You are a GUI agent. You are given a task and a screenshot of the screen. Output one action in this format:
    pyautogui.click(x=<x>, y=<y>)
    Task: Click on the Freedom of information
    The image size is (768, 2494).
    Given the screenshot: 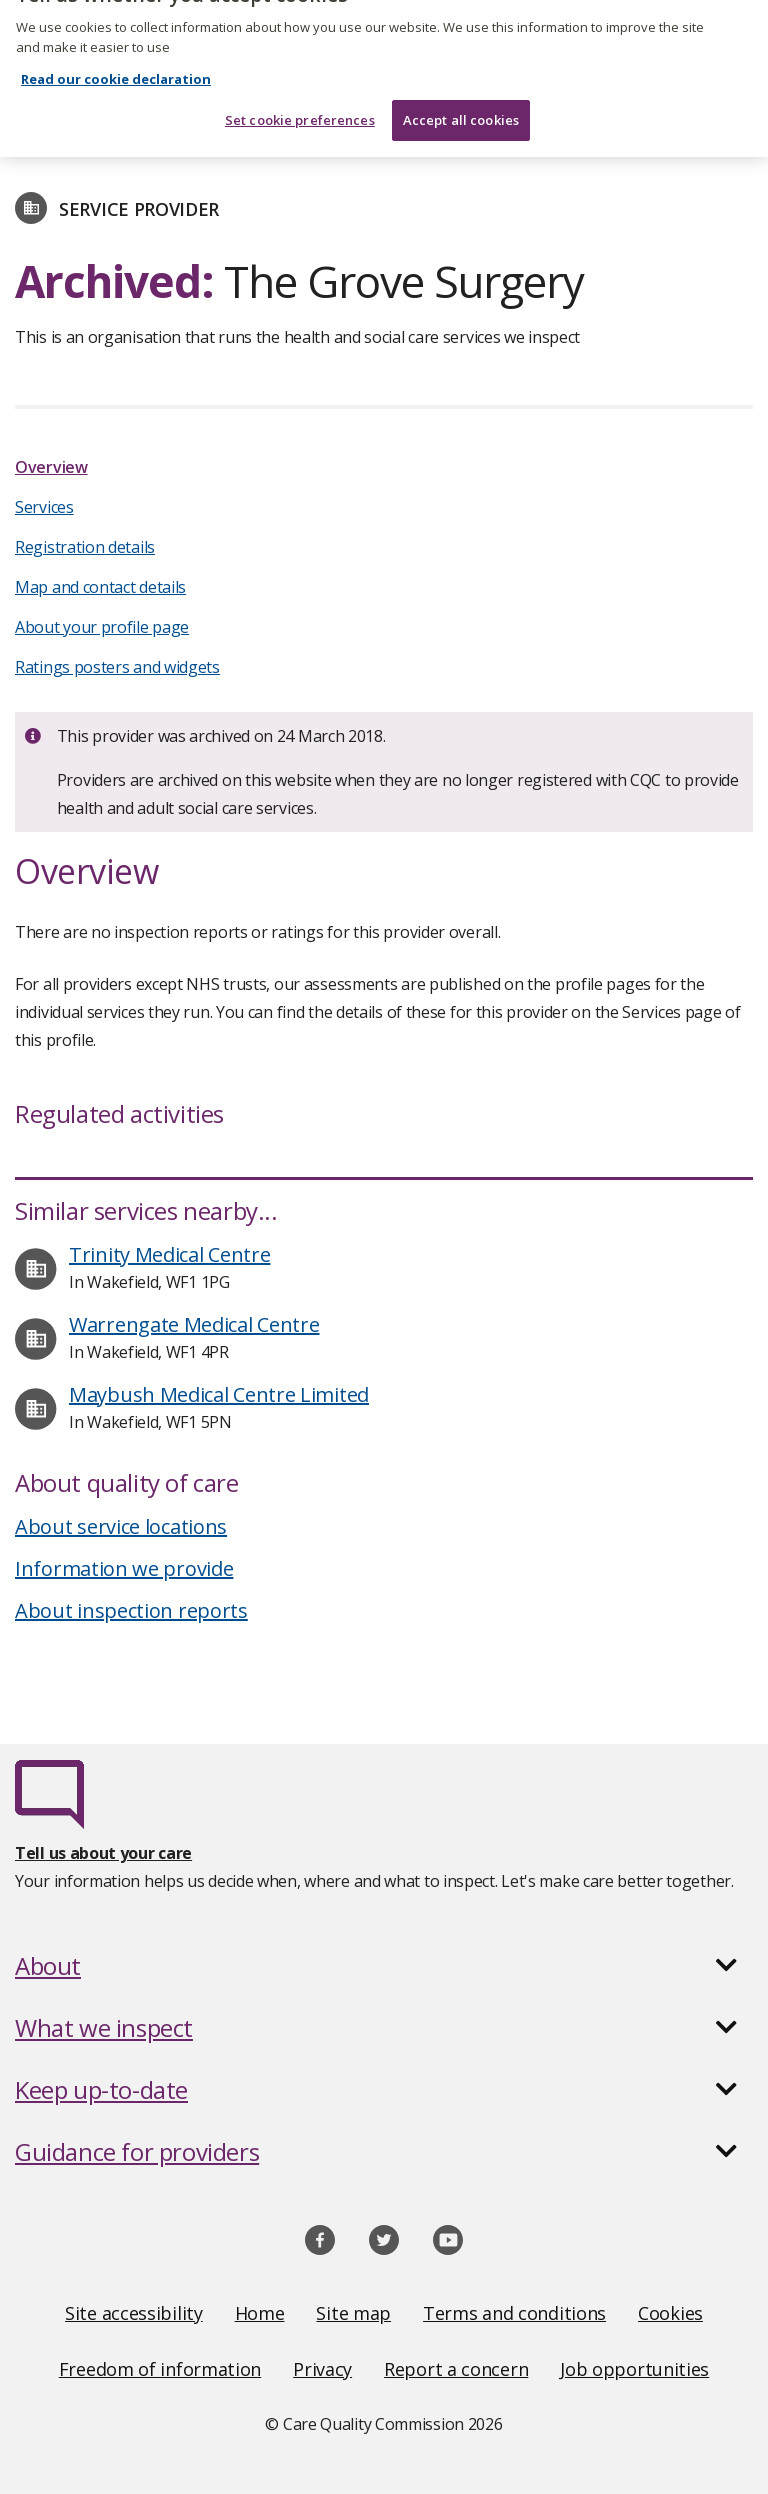 What is the action you would take?
    pyautogui.click(x=160, y=2369)
    